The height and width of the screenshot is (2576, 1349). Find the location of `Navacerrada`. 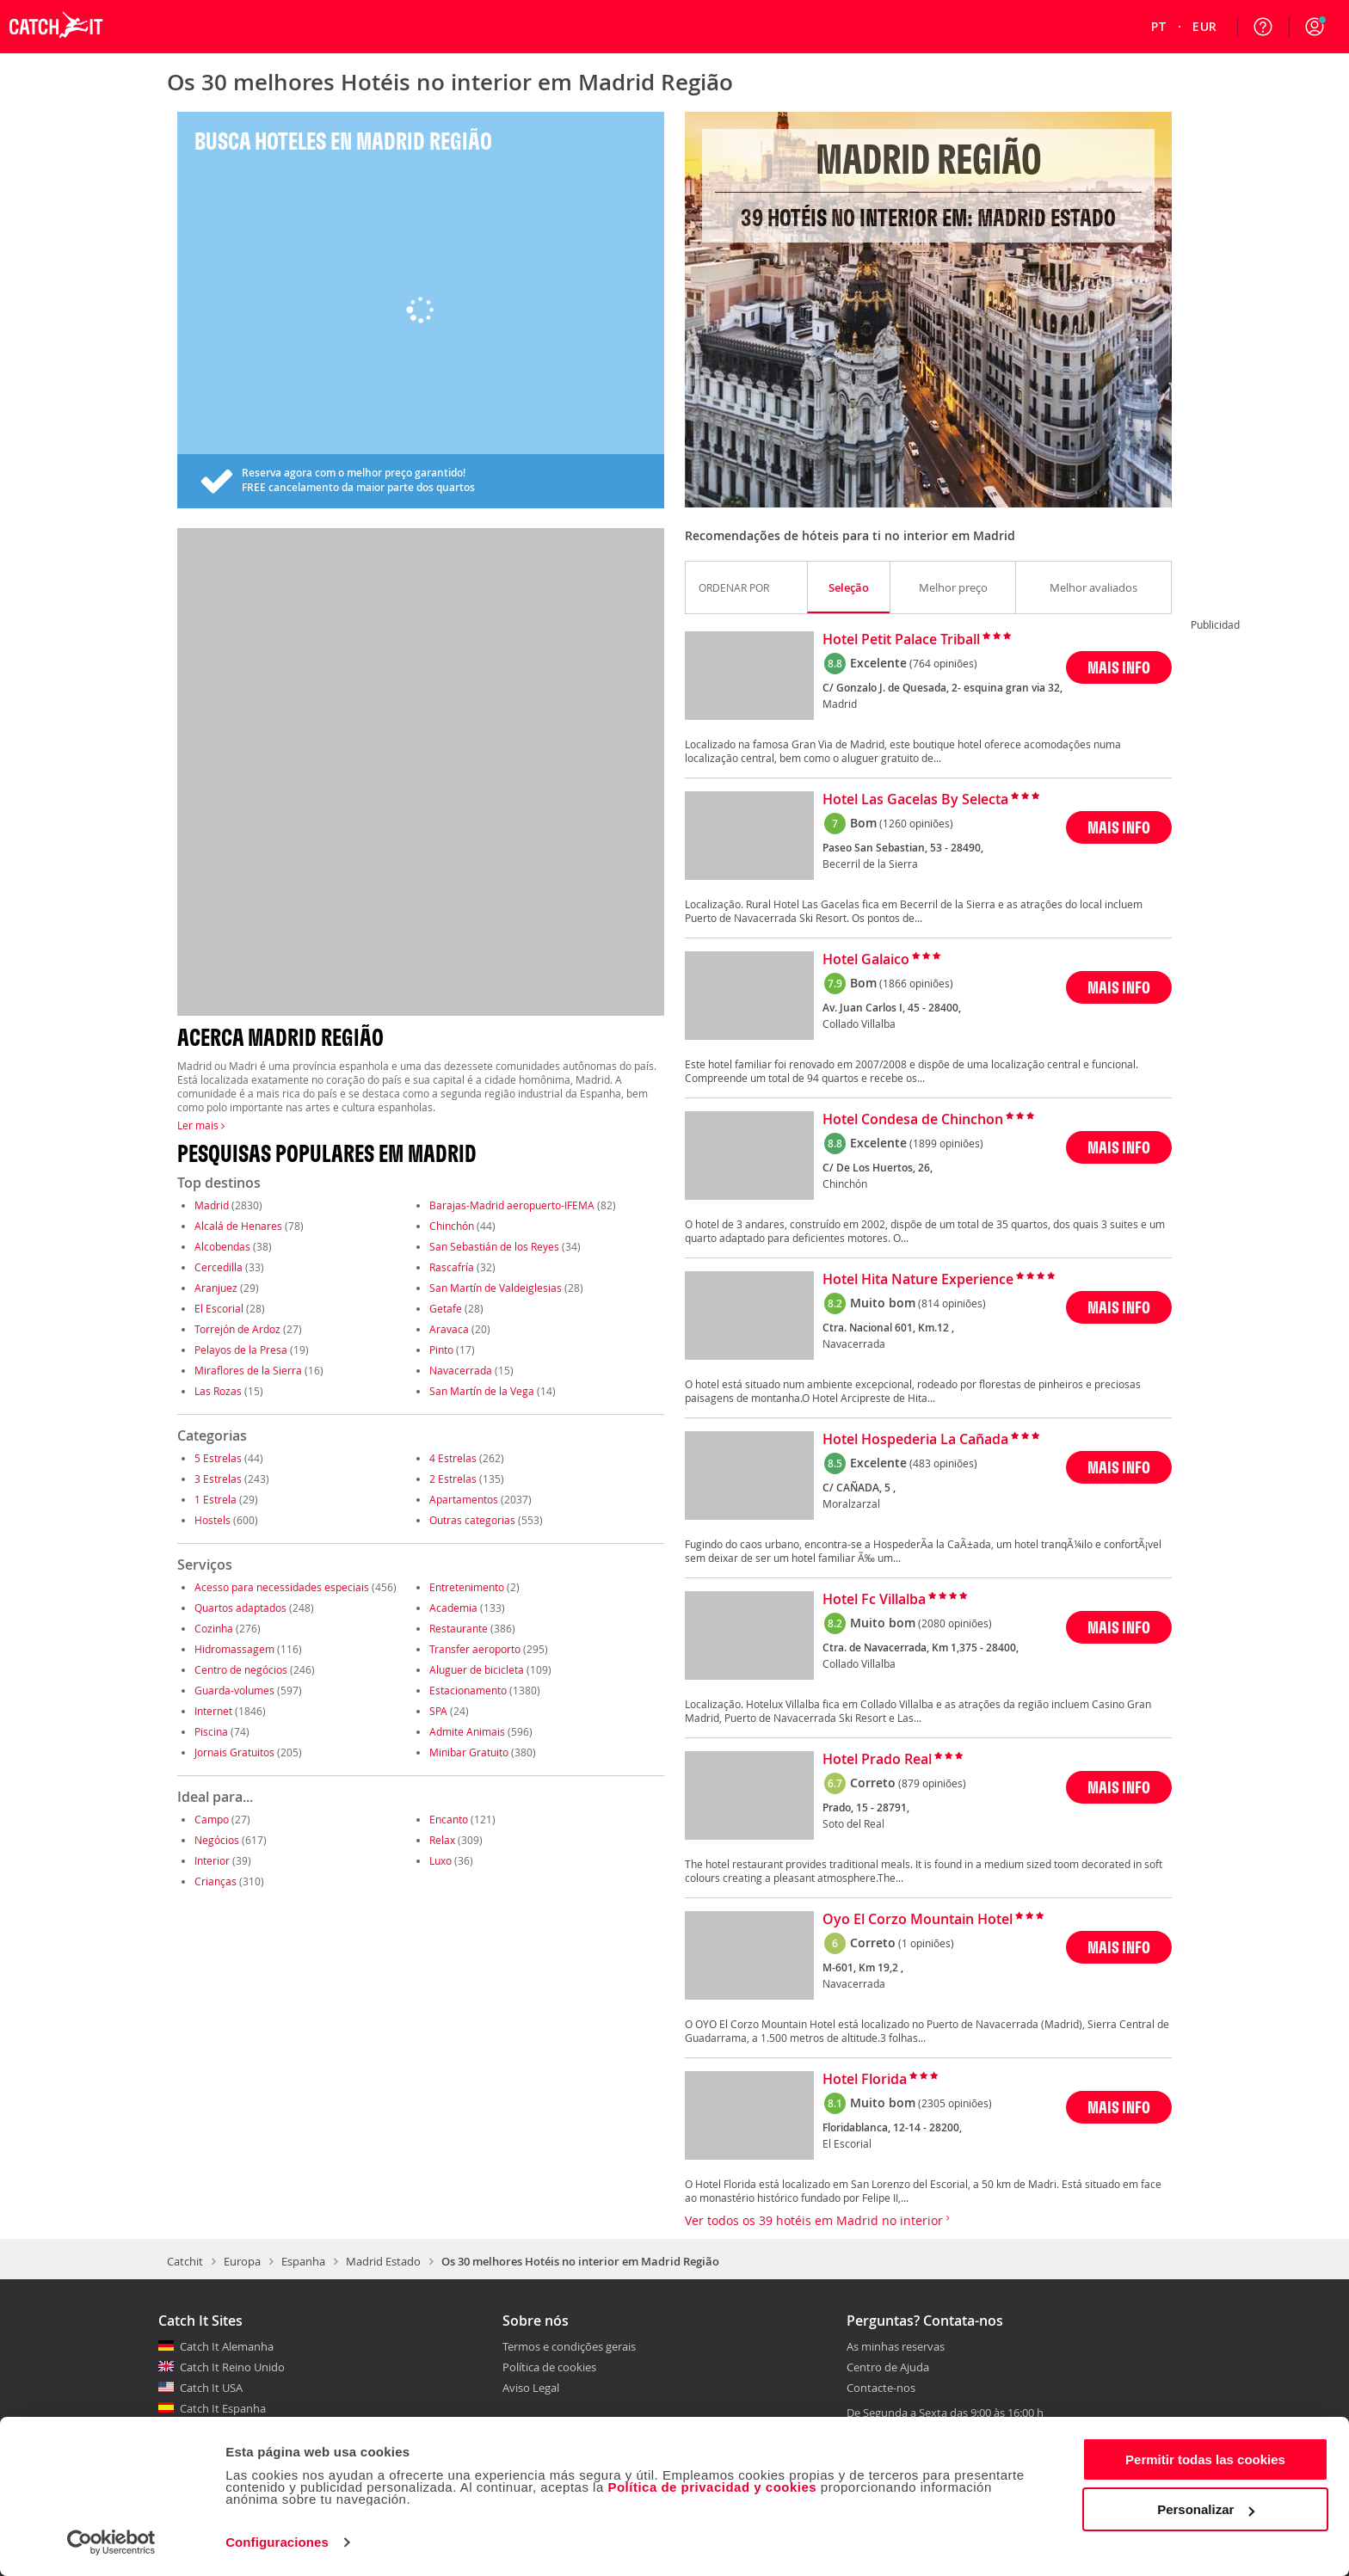

Navacerrada is located at coordinates (460, 1370).